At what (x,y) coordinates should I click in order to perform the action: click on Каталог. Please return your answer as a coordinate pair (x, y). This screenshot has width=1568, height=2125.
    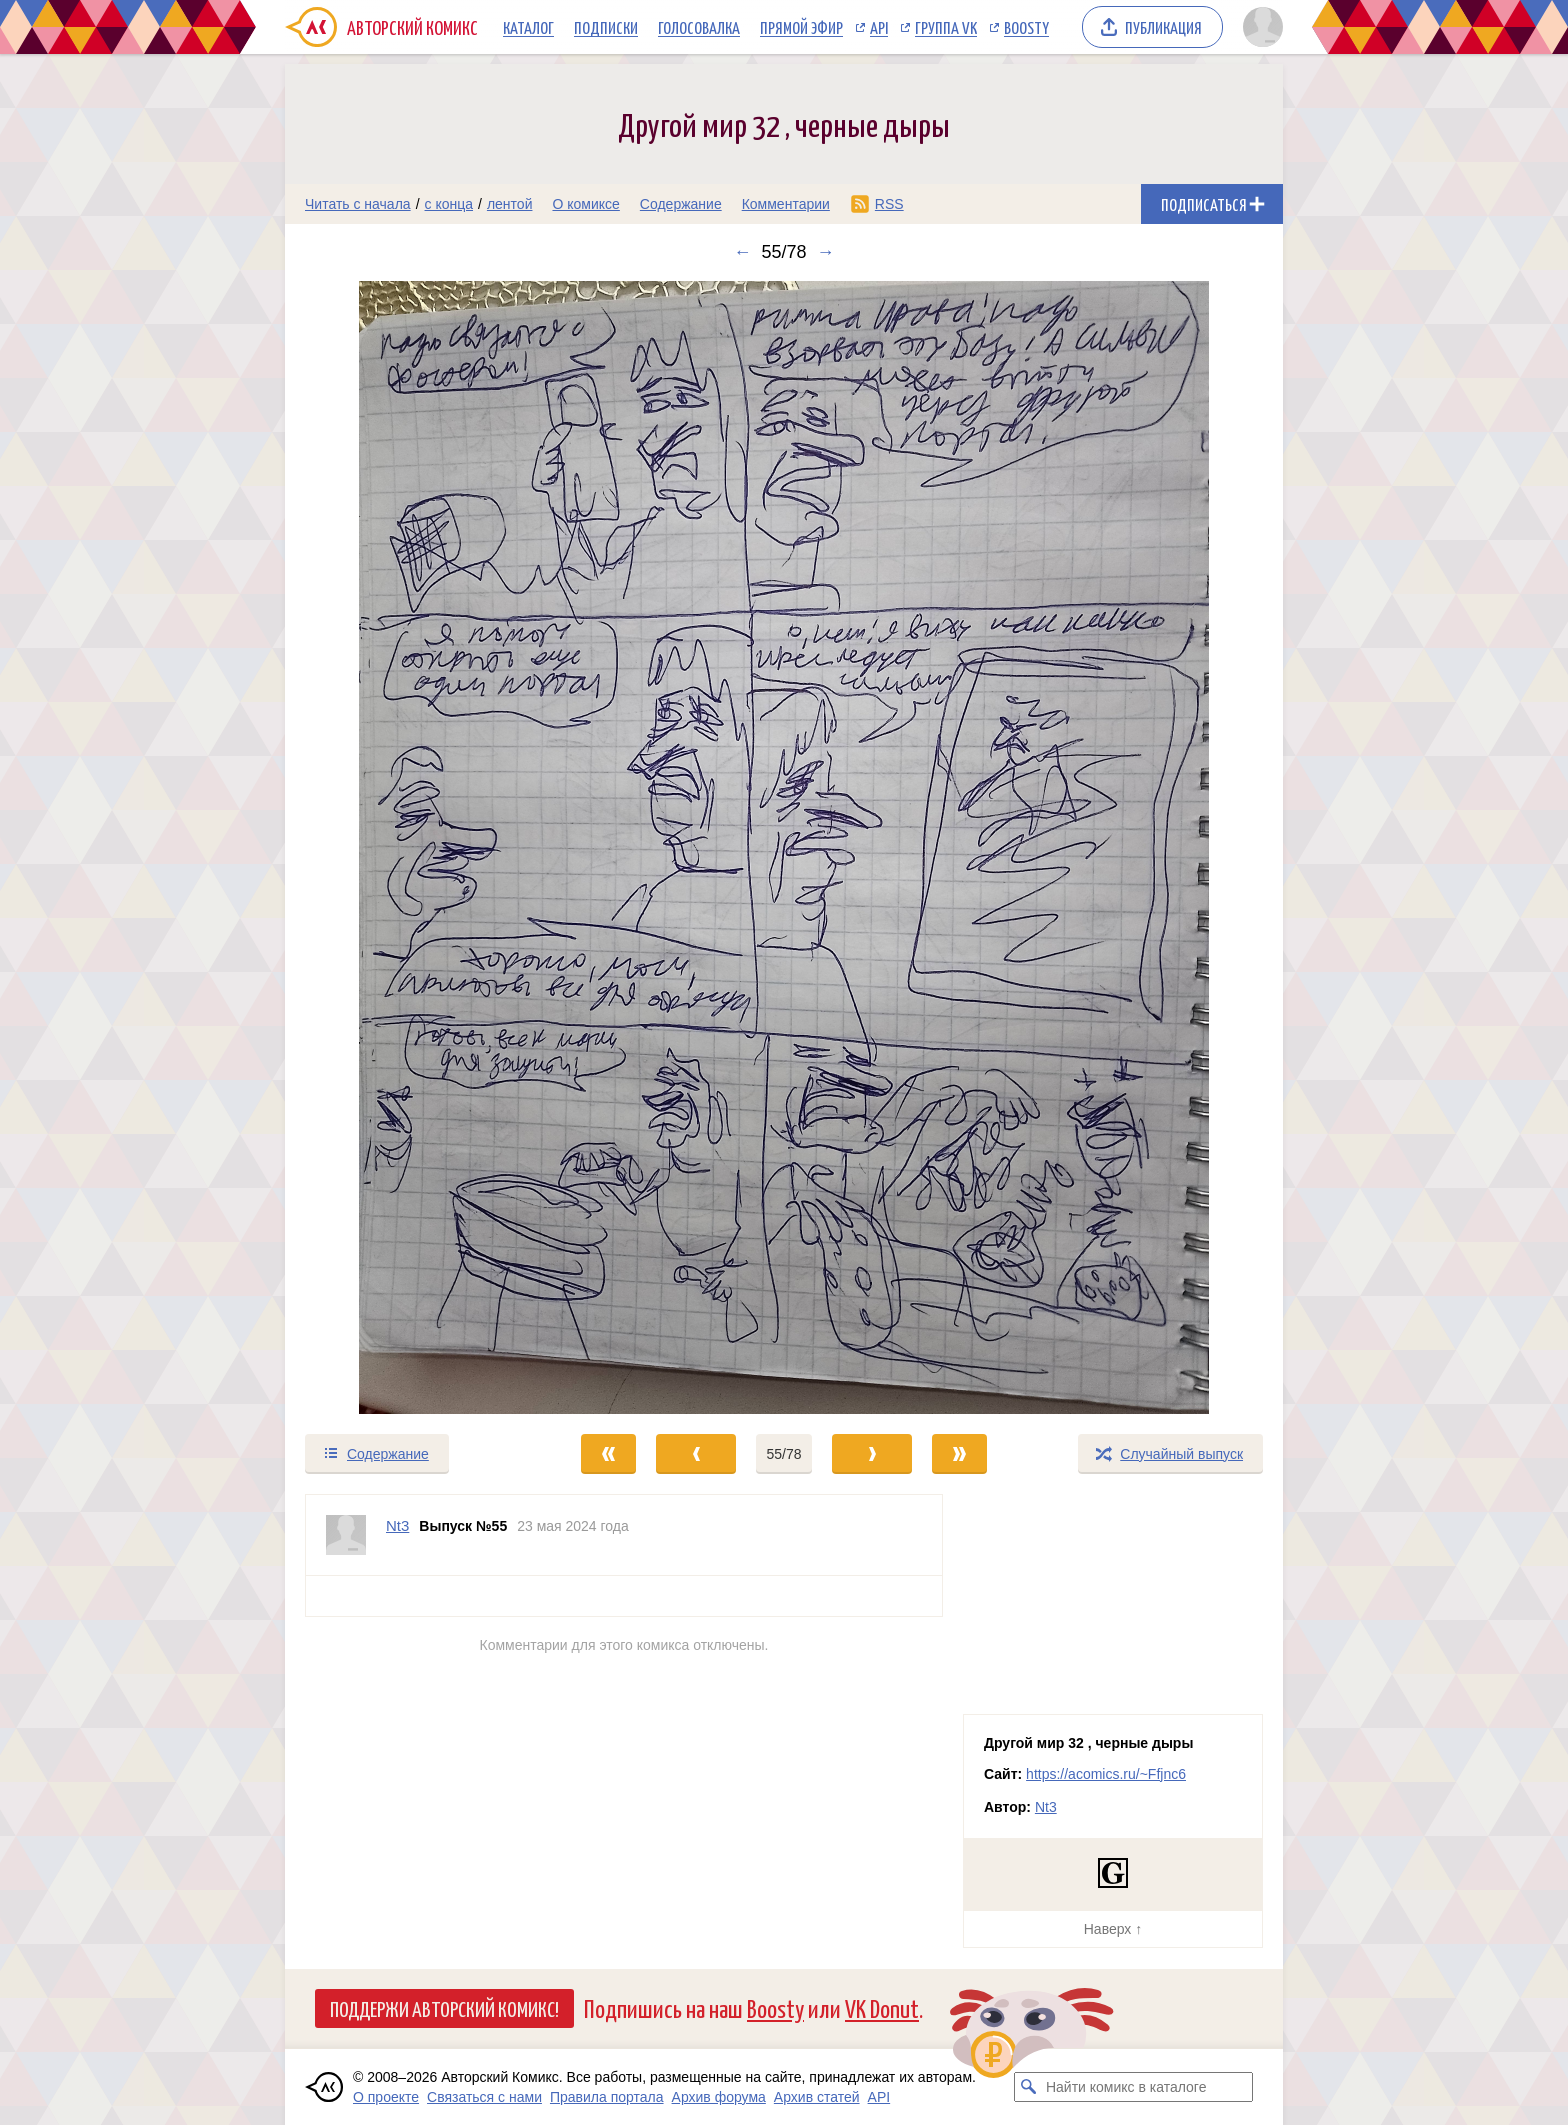
    Looking at the image, I should click on (528, 27).